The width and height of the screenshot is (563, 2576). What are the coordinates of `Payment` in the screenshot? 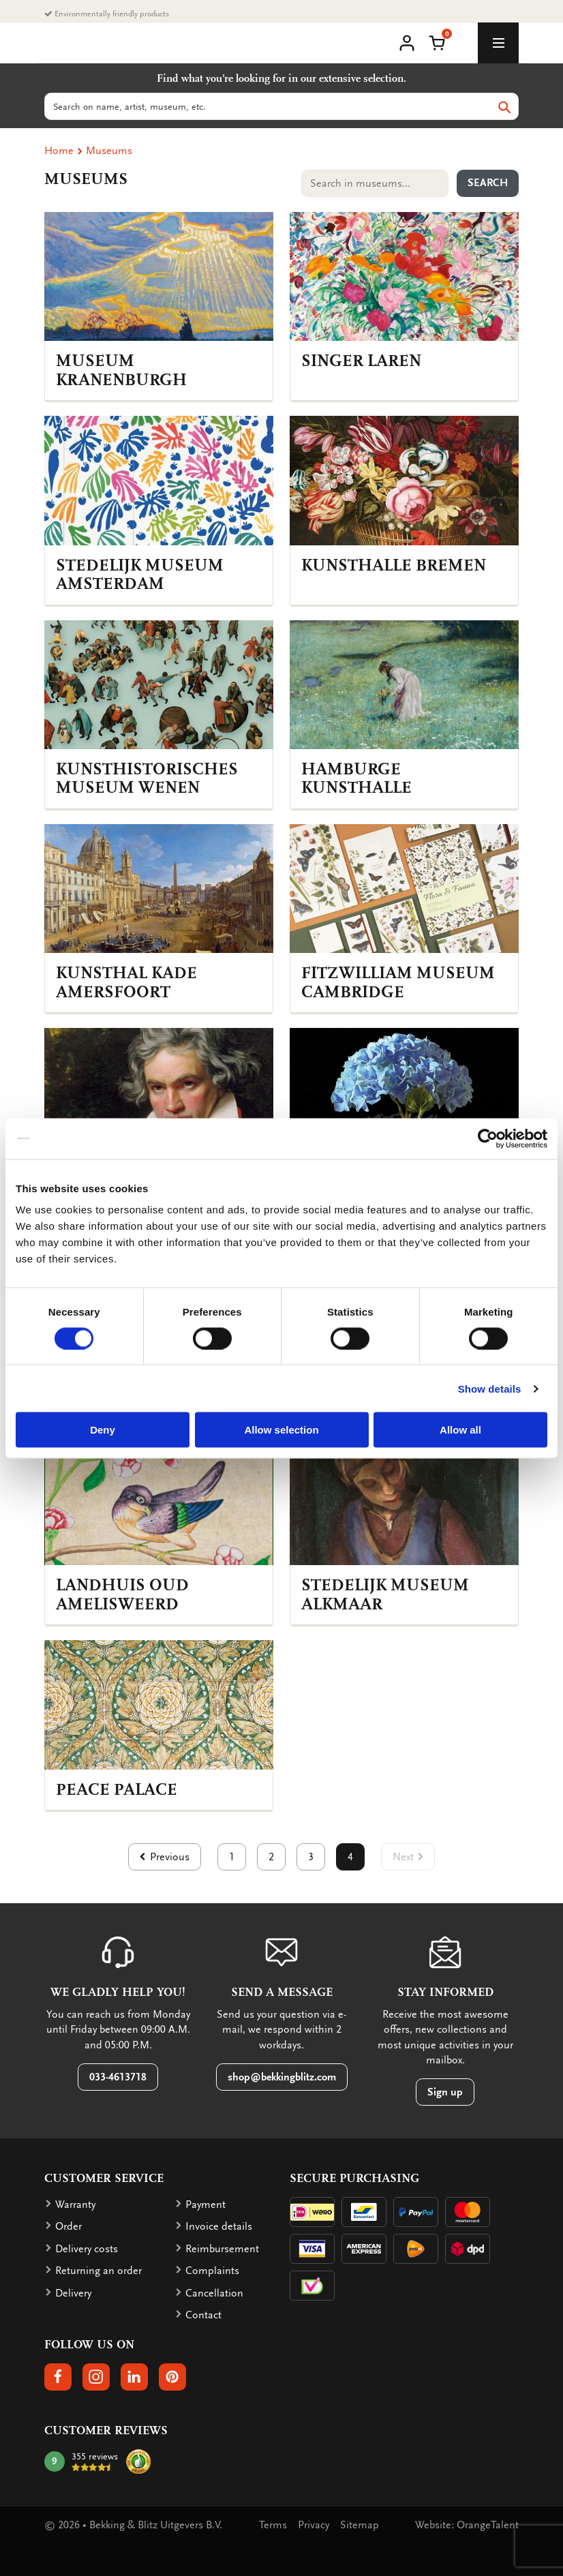 It's located at (205, 2204).